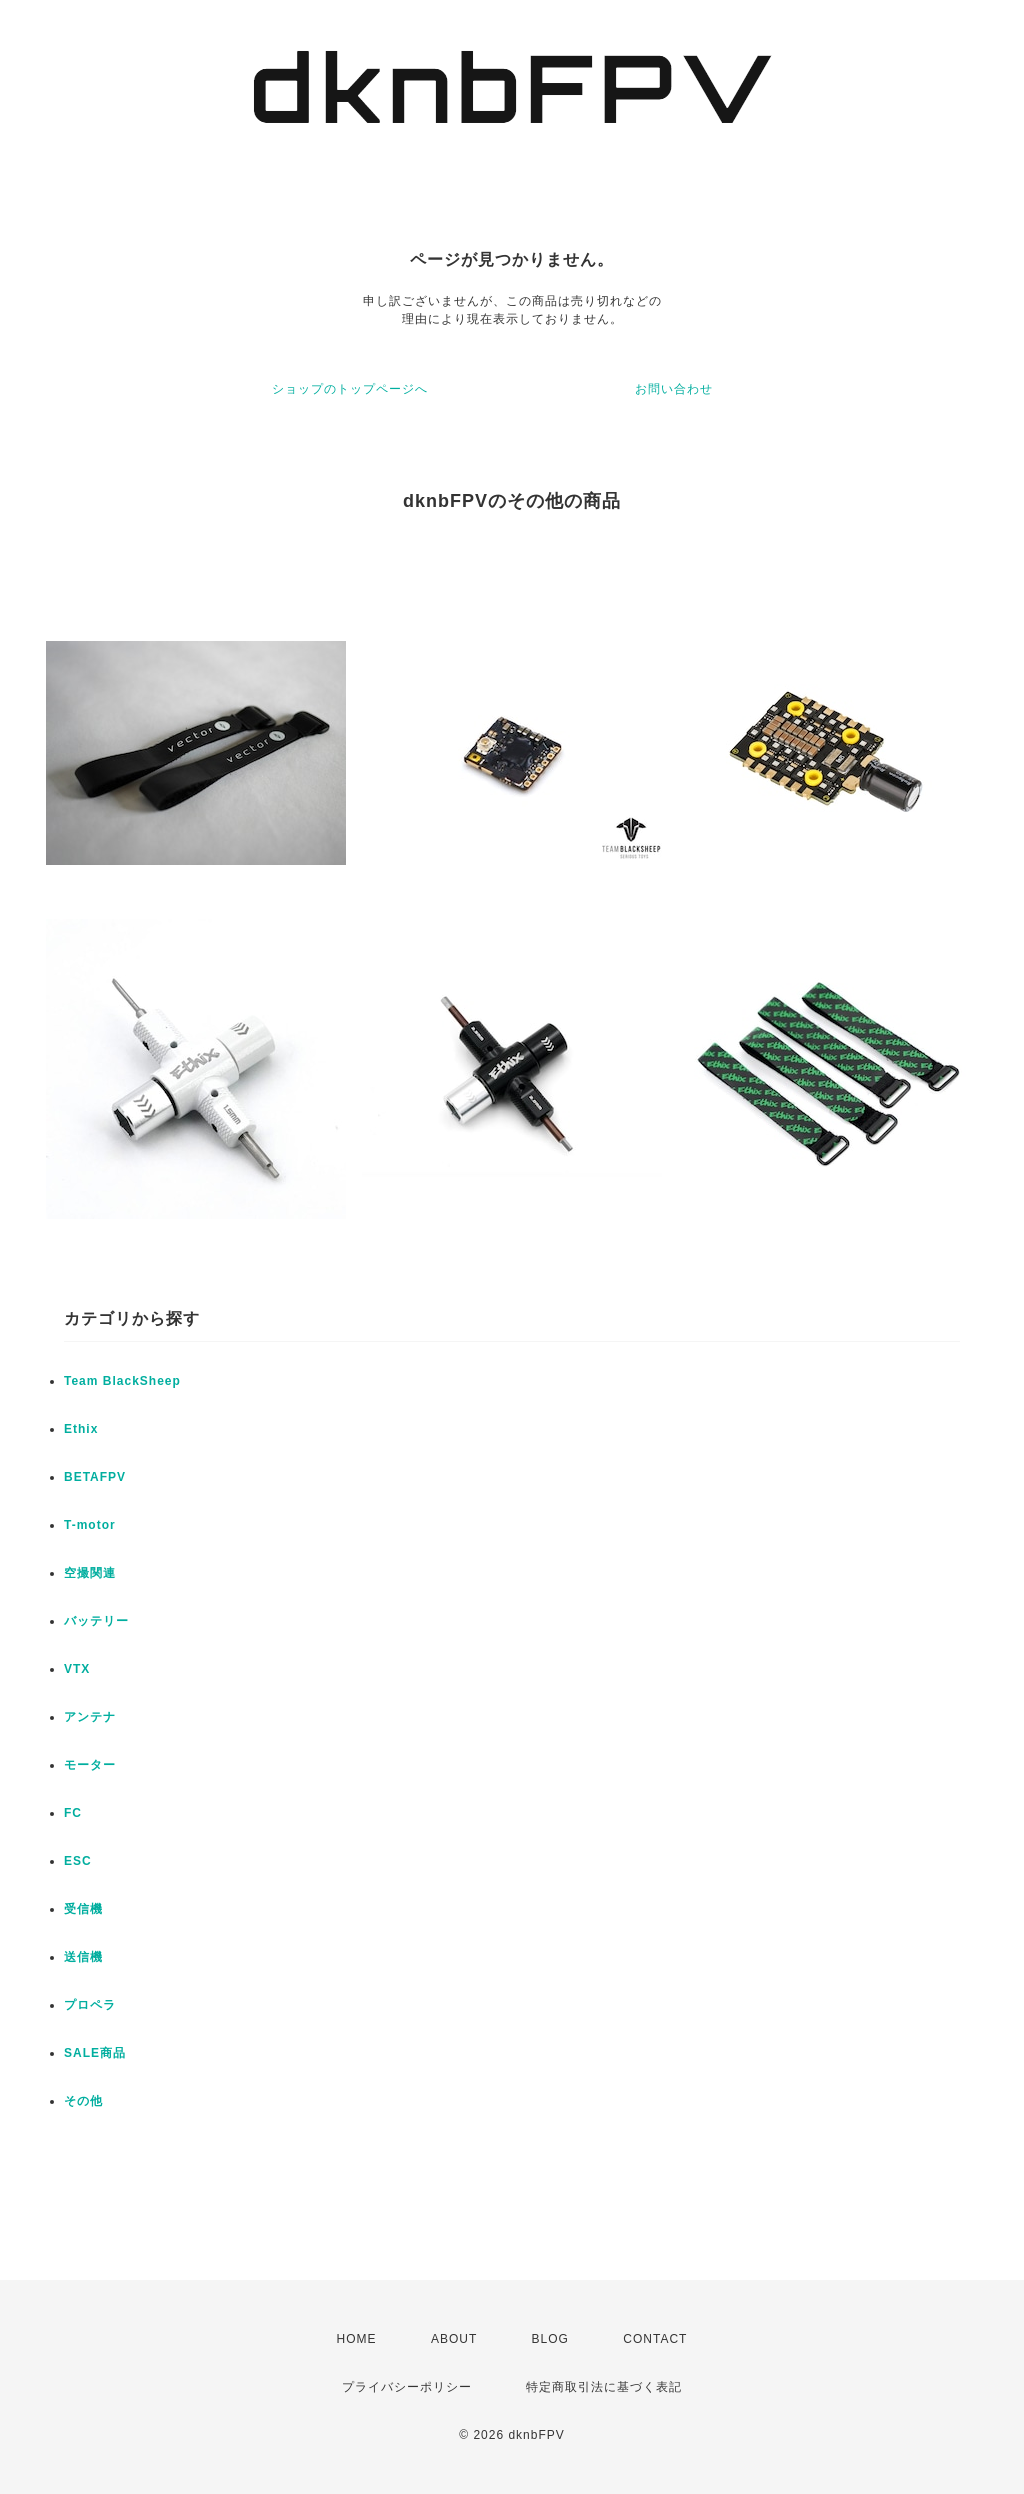 The width and height of the screenshot is (1024, 2494). I want to click on ショップのトップページへ, so click(350, 389).